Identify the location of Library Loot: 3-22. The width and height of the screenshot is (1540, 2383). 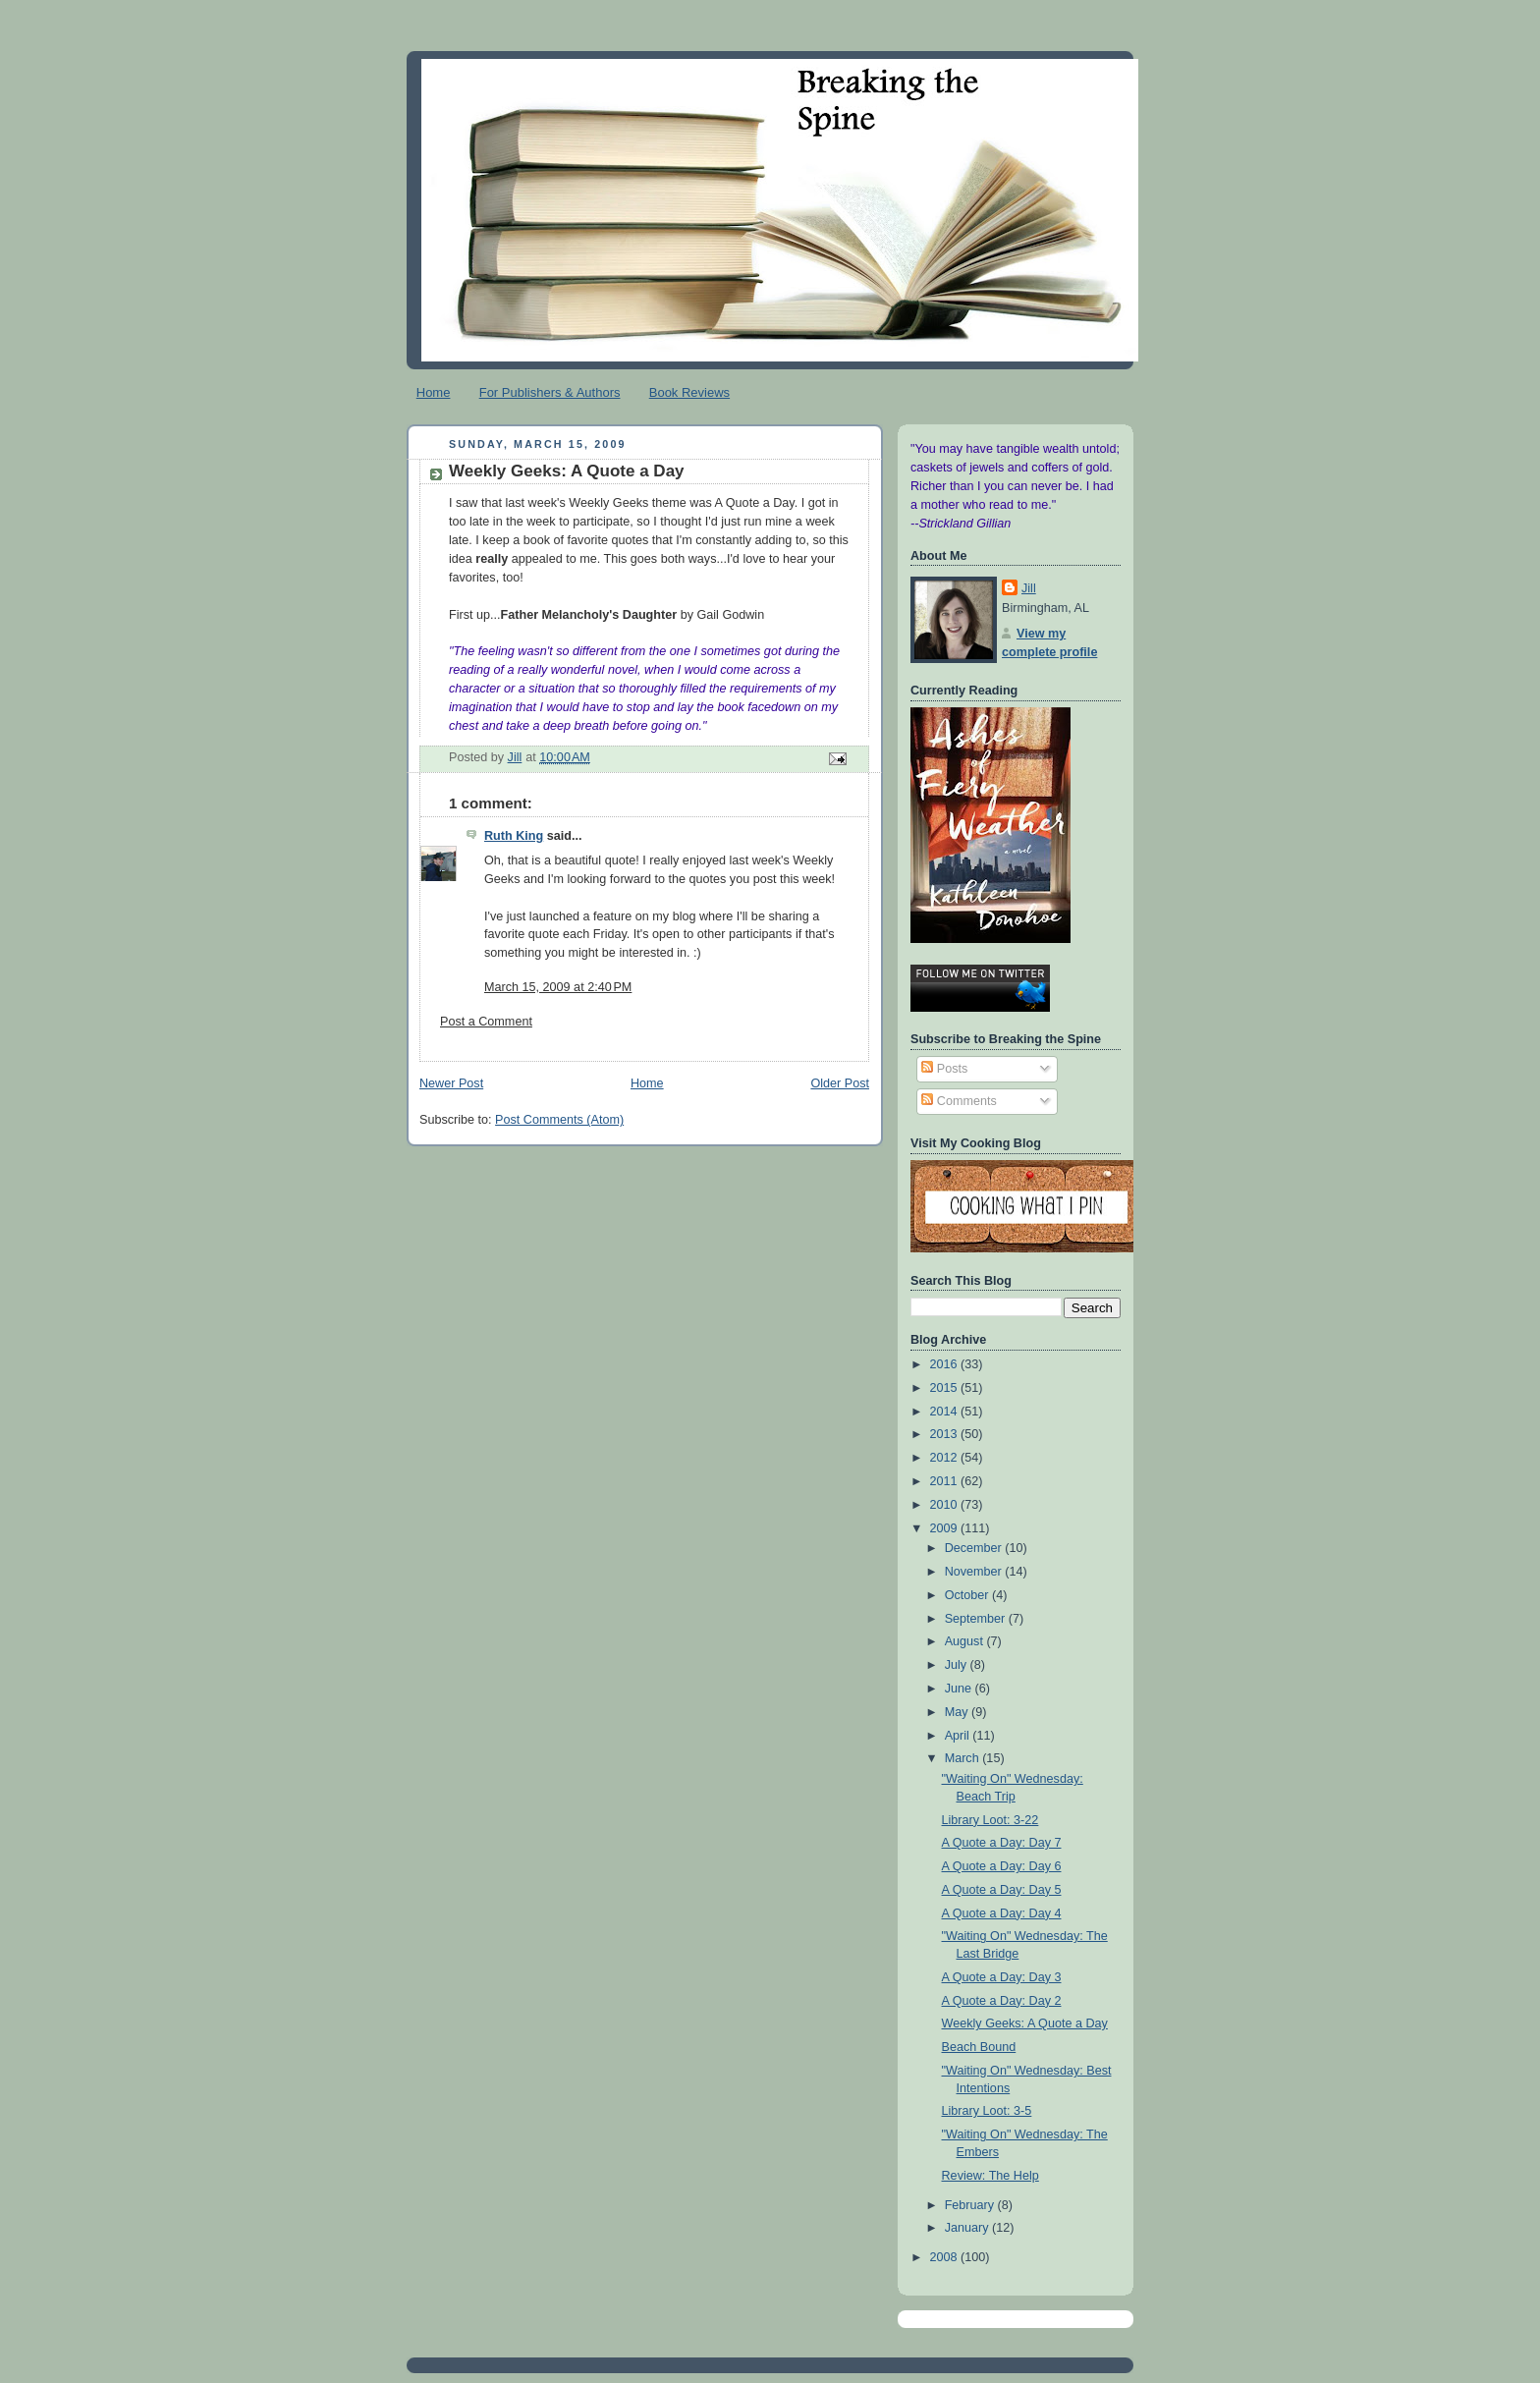
(990, 1820).